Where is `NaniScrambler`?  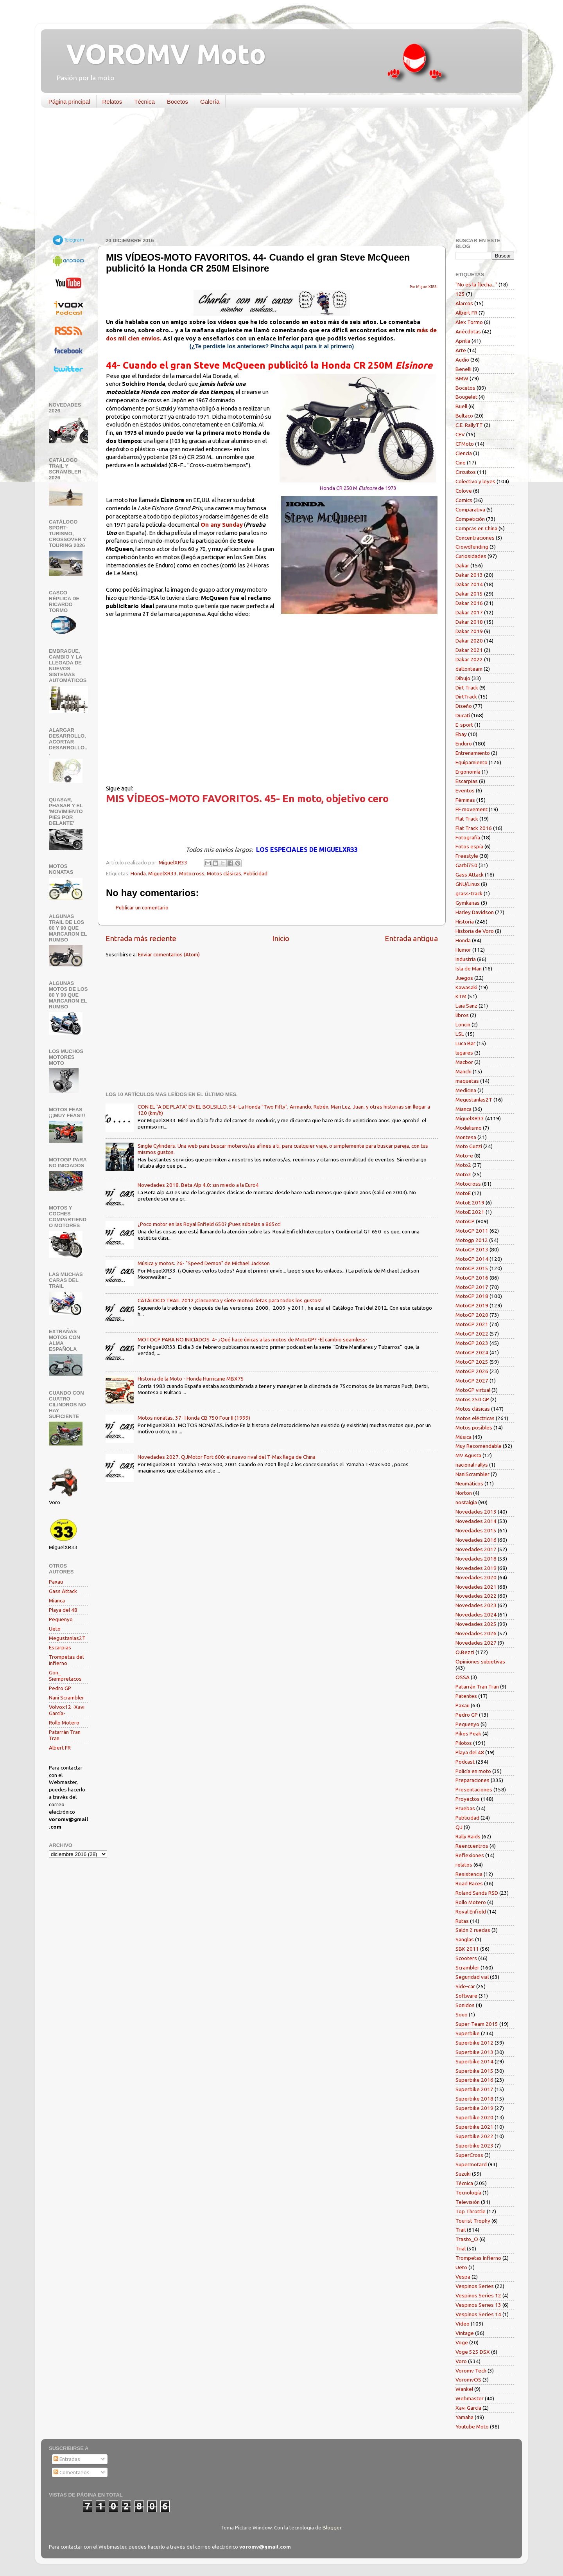 NaniScrambler is located at coordinates (472, 1474).